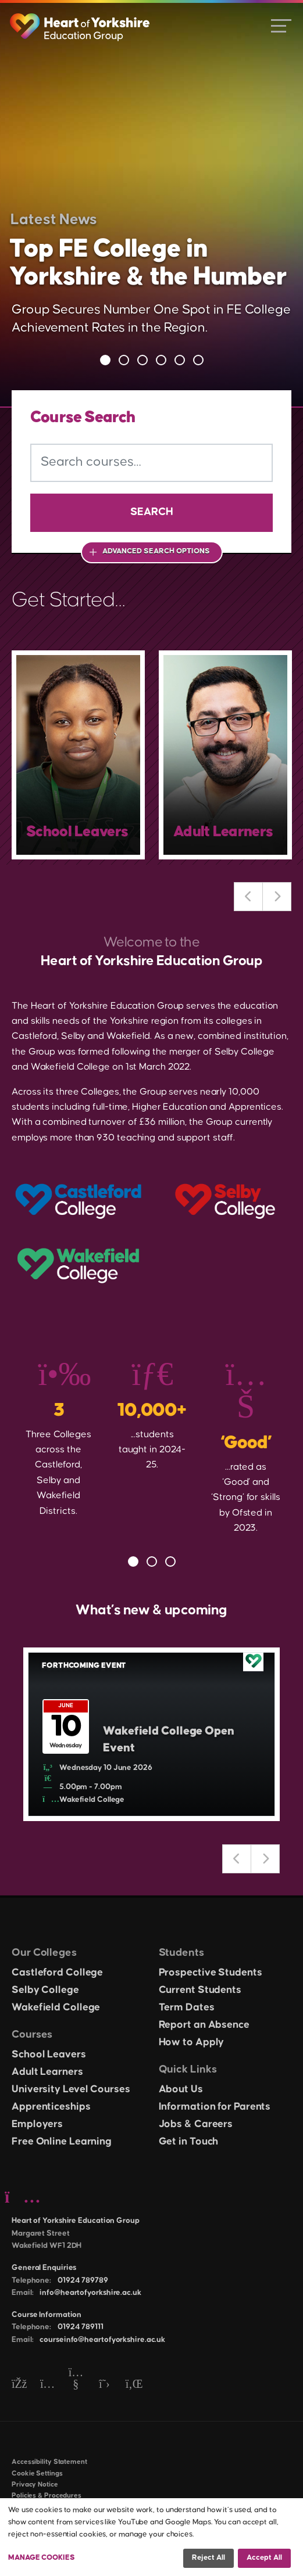  What do you see at coordinates (104, 2384) in the screenshot?
I see `[Twitter]` at bounding box center [104, 2384].